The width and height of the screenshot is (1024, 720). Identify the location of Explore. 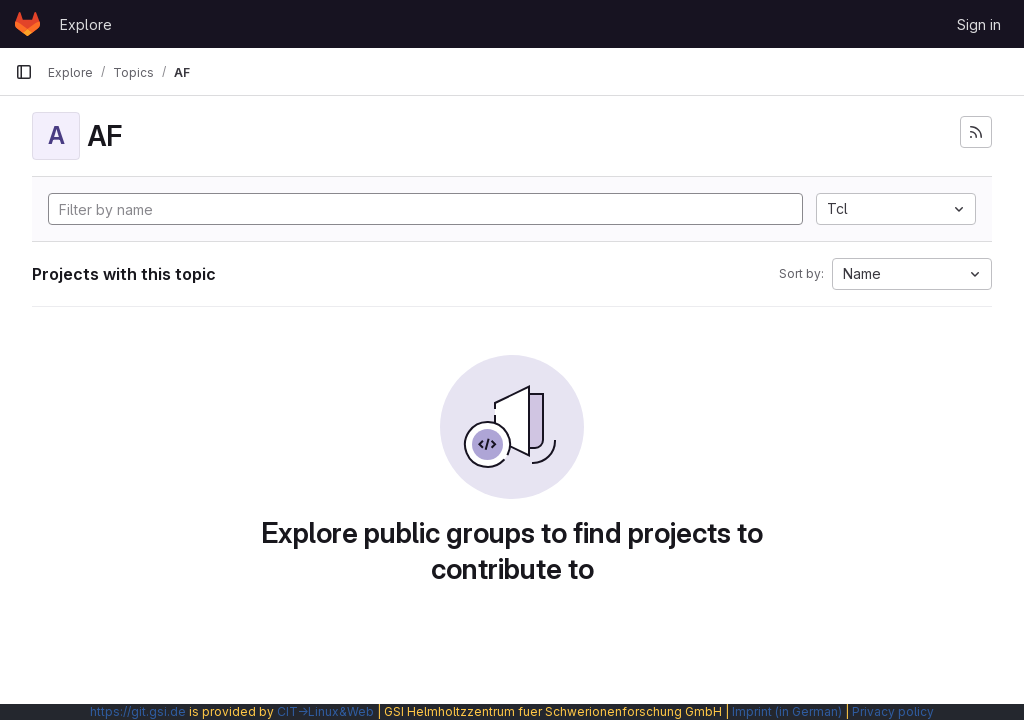
(86, 24).